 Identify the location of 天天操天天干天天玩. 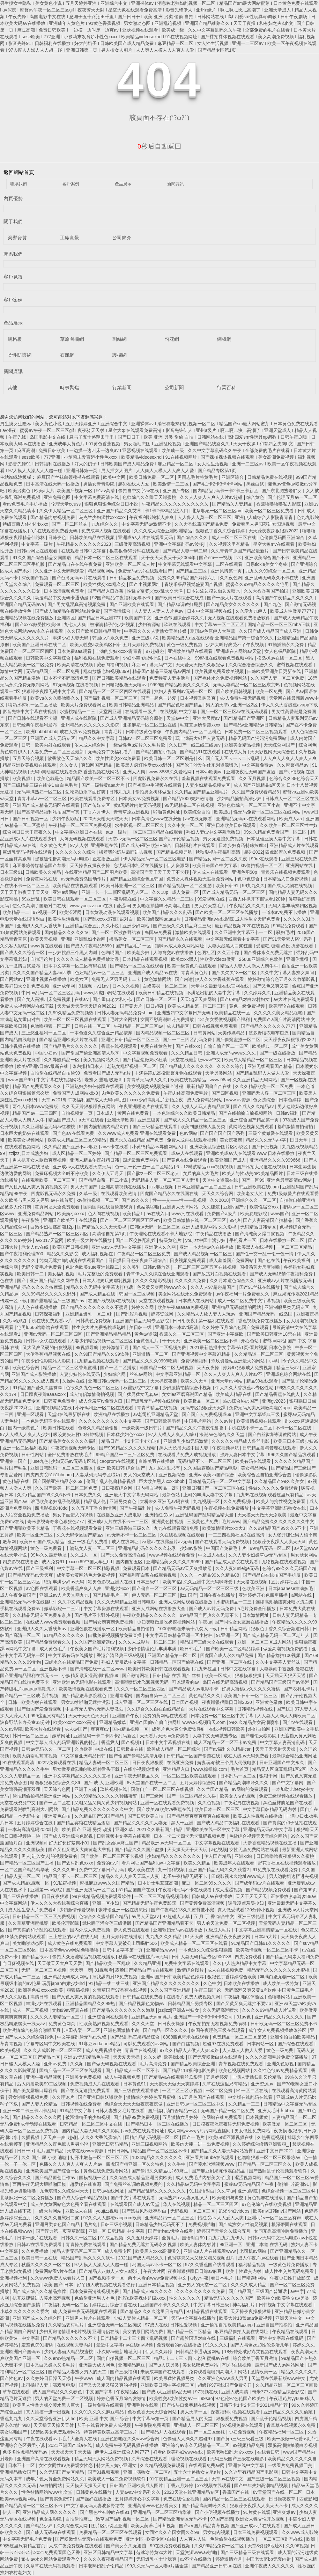
(188, 1849).